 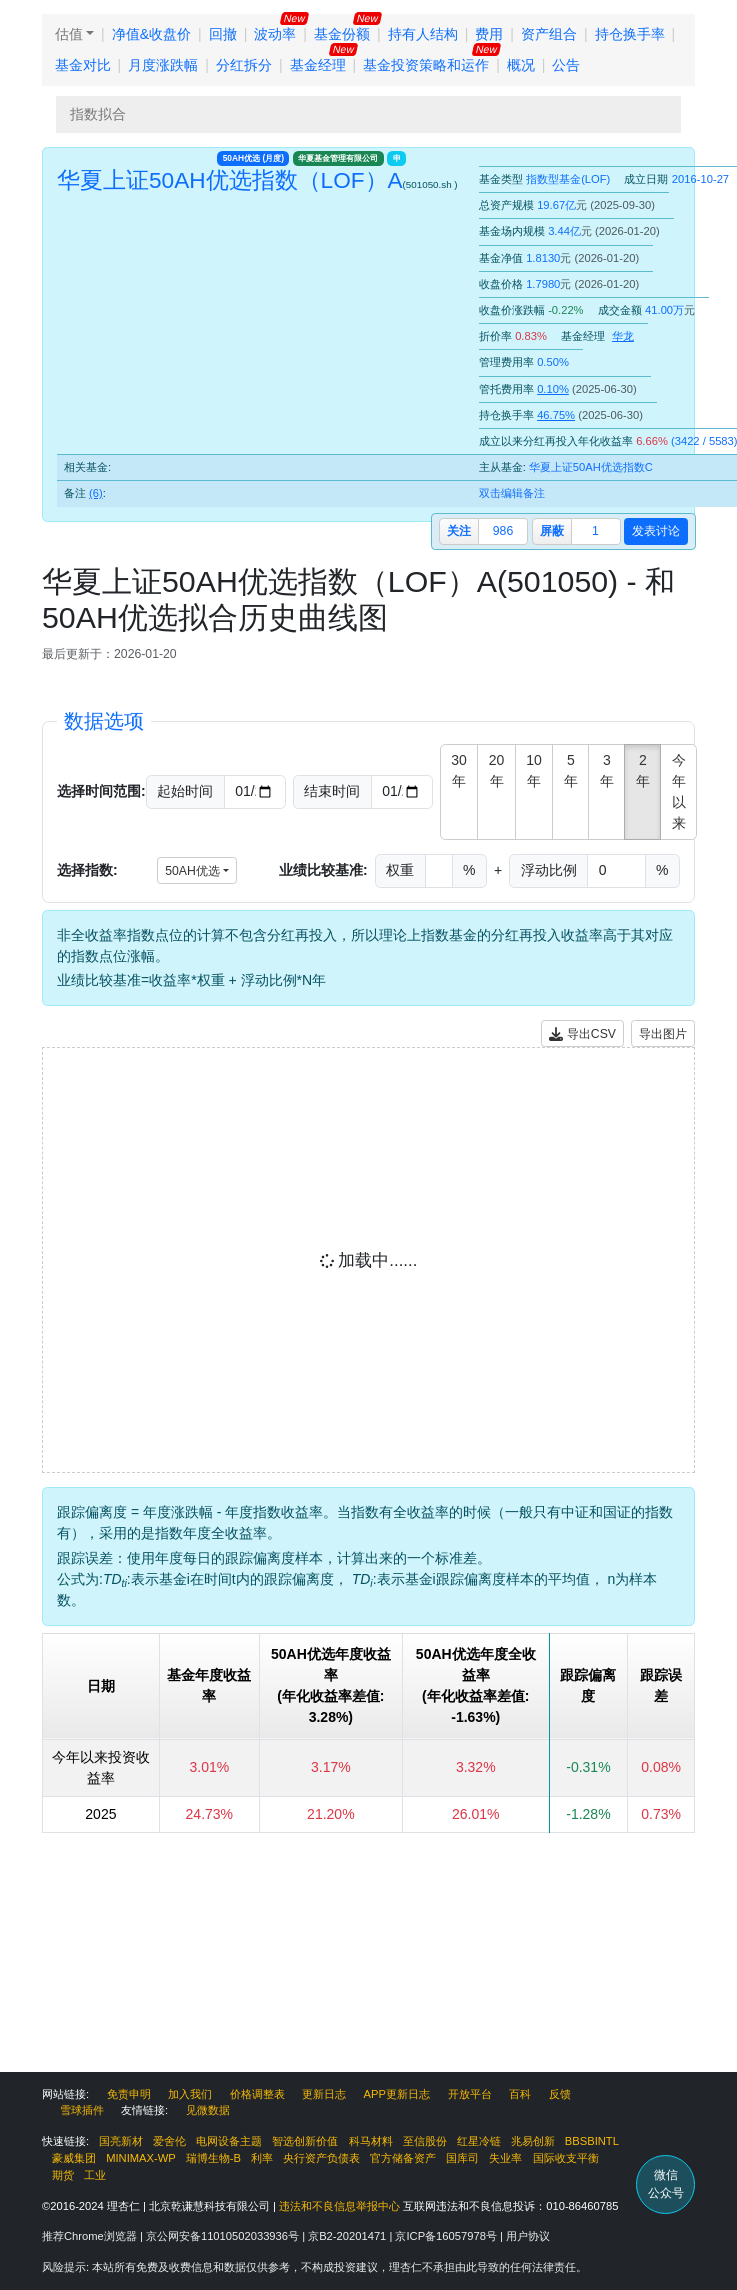 What do you see at coordinates (129, 2094) in the screenshot?
I see `免责申明` at bounding box center [129, 2094].